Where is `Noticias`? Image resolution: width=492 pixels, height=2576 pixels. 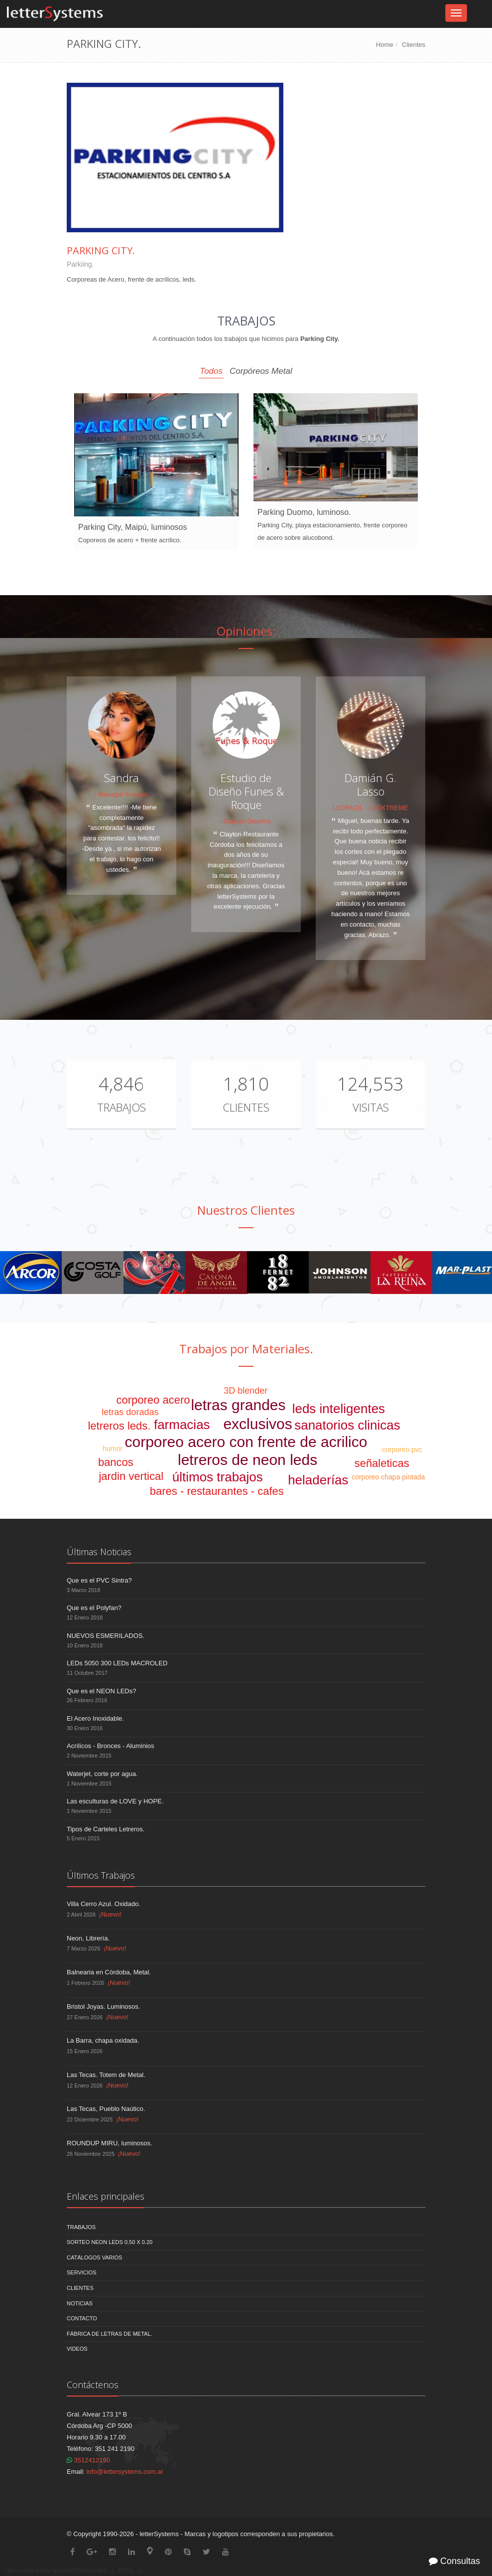
Noticias is located at coordinates (80, 2303).